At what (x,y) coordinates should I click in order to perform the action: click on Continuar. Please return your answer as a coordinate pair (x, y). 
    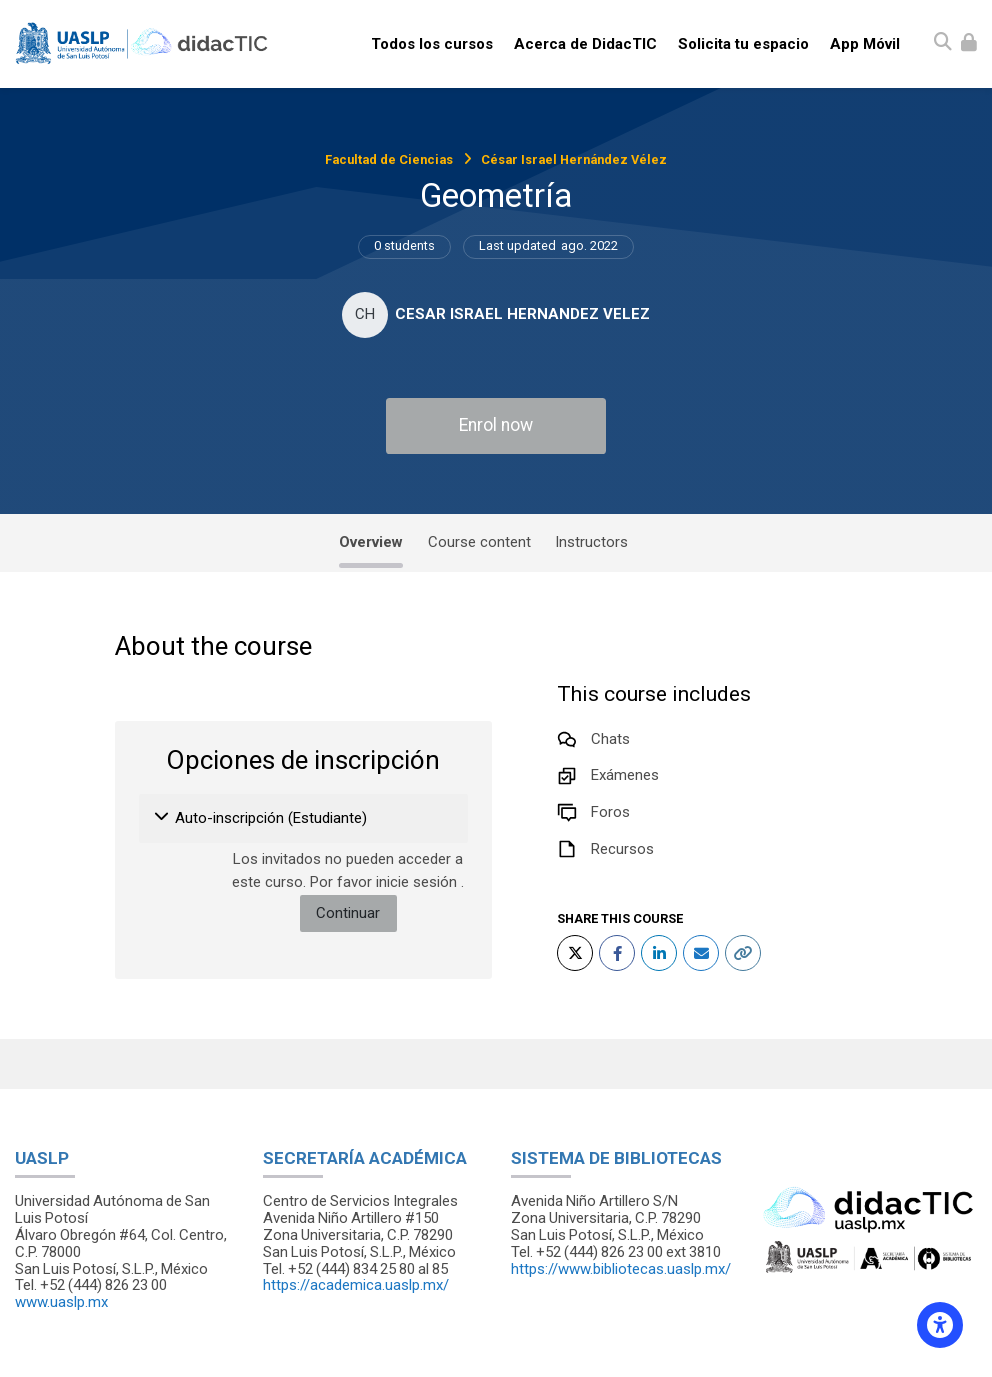
    Looking at the image, I should click on (348, 913).